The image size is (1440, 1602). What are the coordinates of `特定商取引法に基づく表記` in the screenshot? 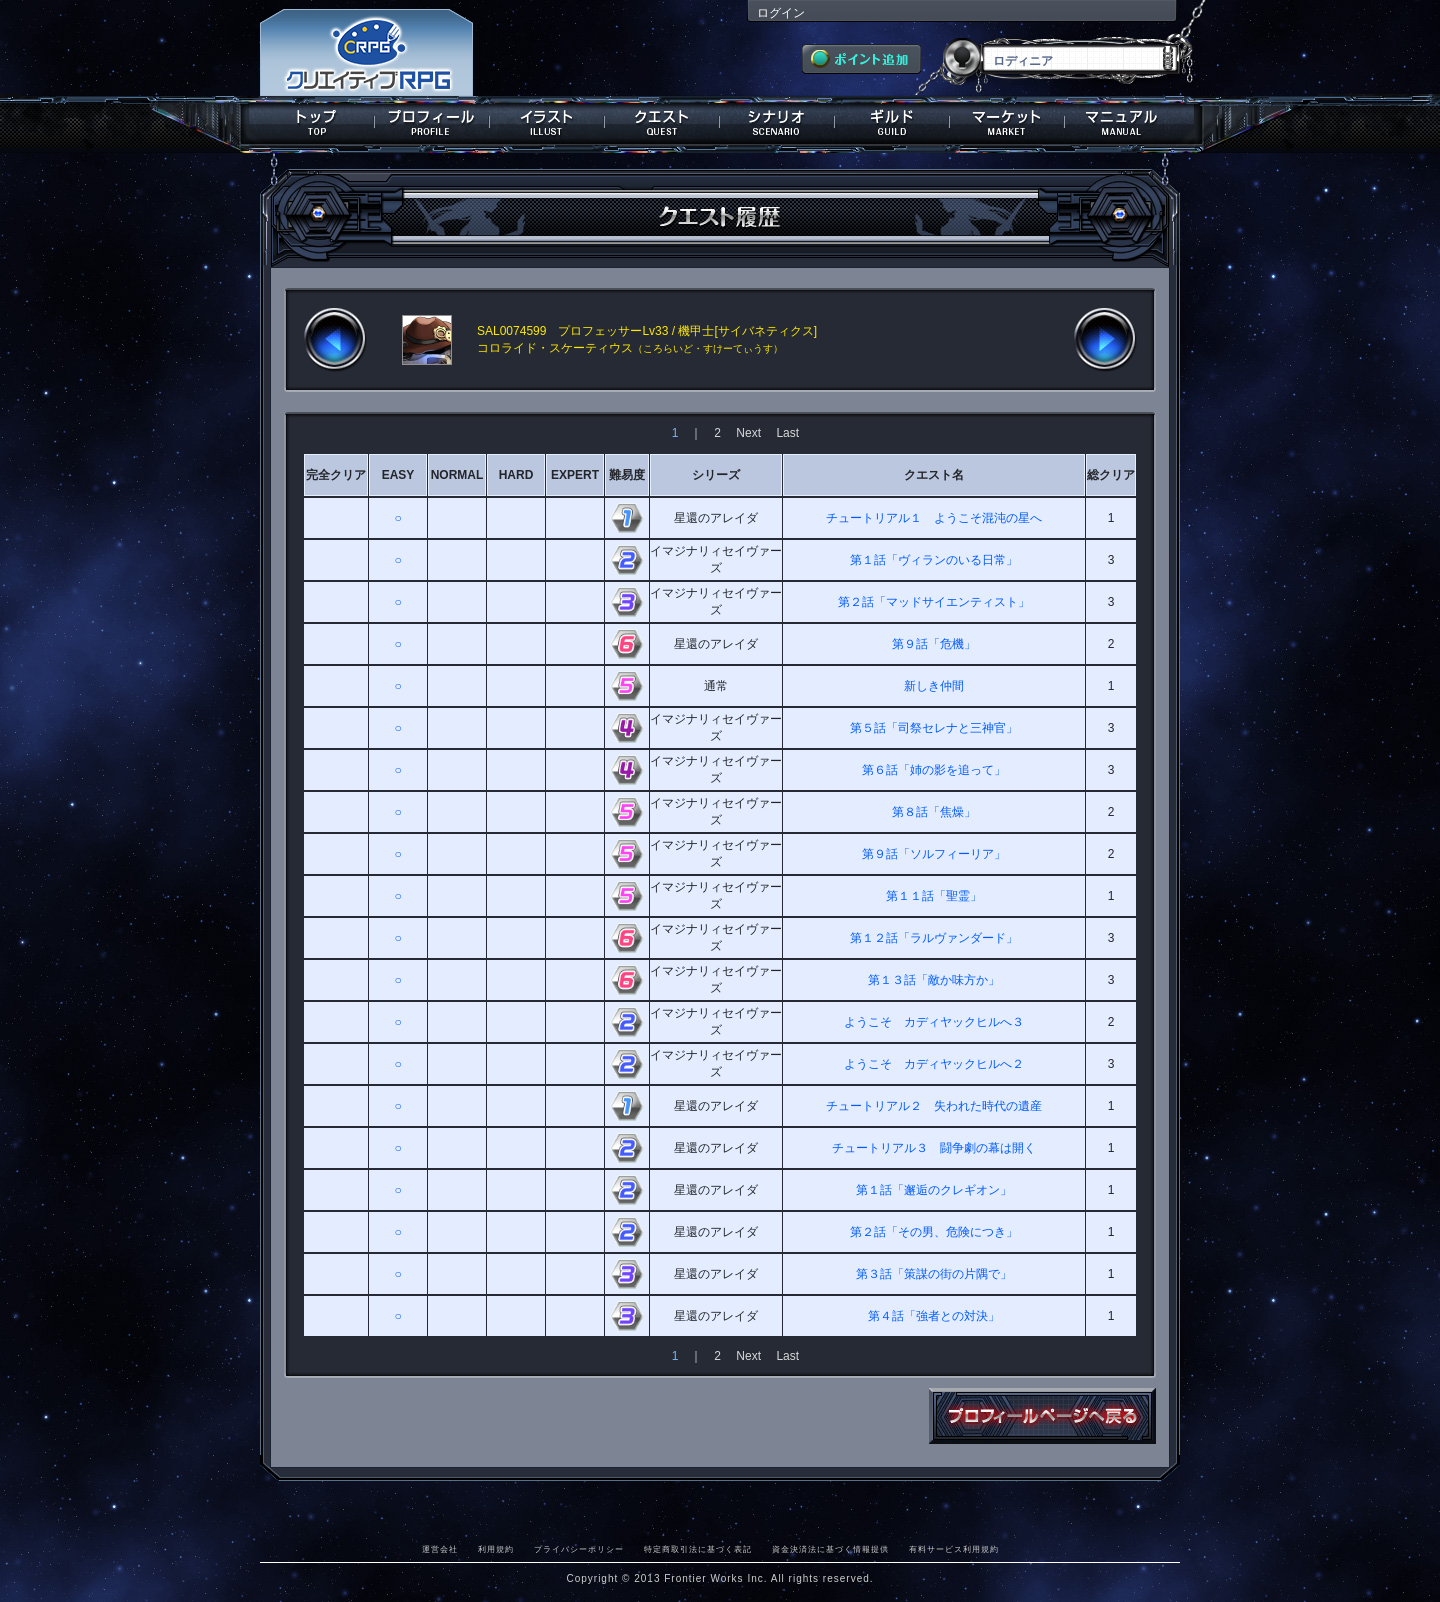 It's located at (698, 1549).